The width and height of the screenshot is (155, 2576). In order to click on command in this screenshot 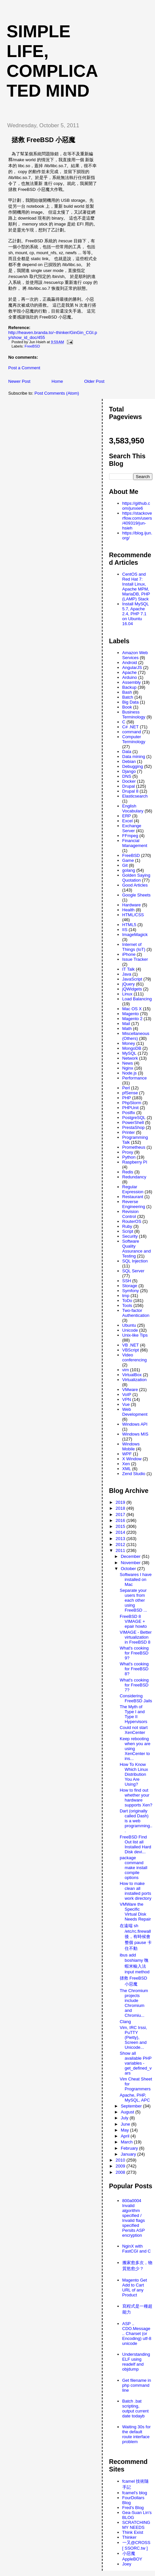, I will do `click(131, 731)`.